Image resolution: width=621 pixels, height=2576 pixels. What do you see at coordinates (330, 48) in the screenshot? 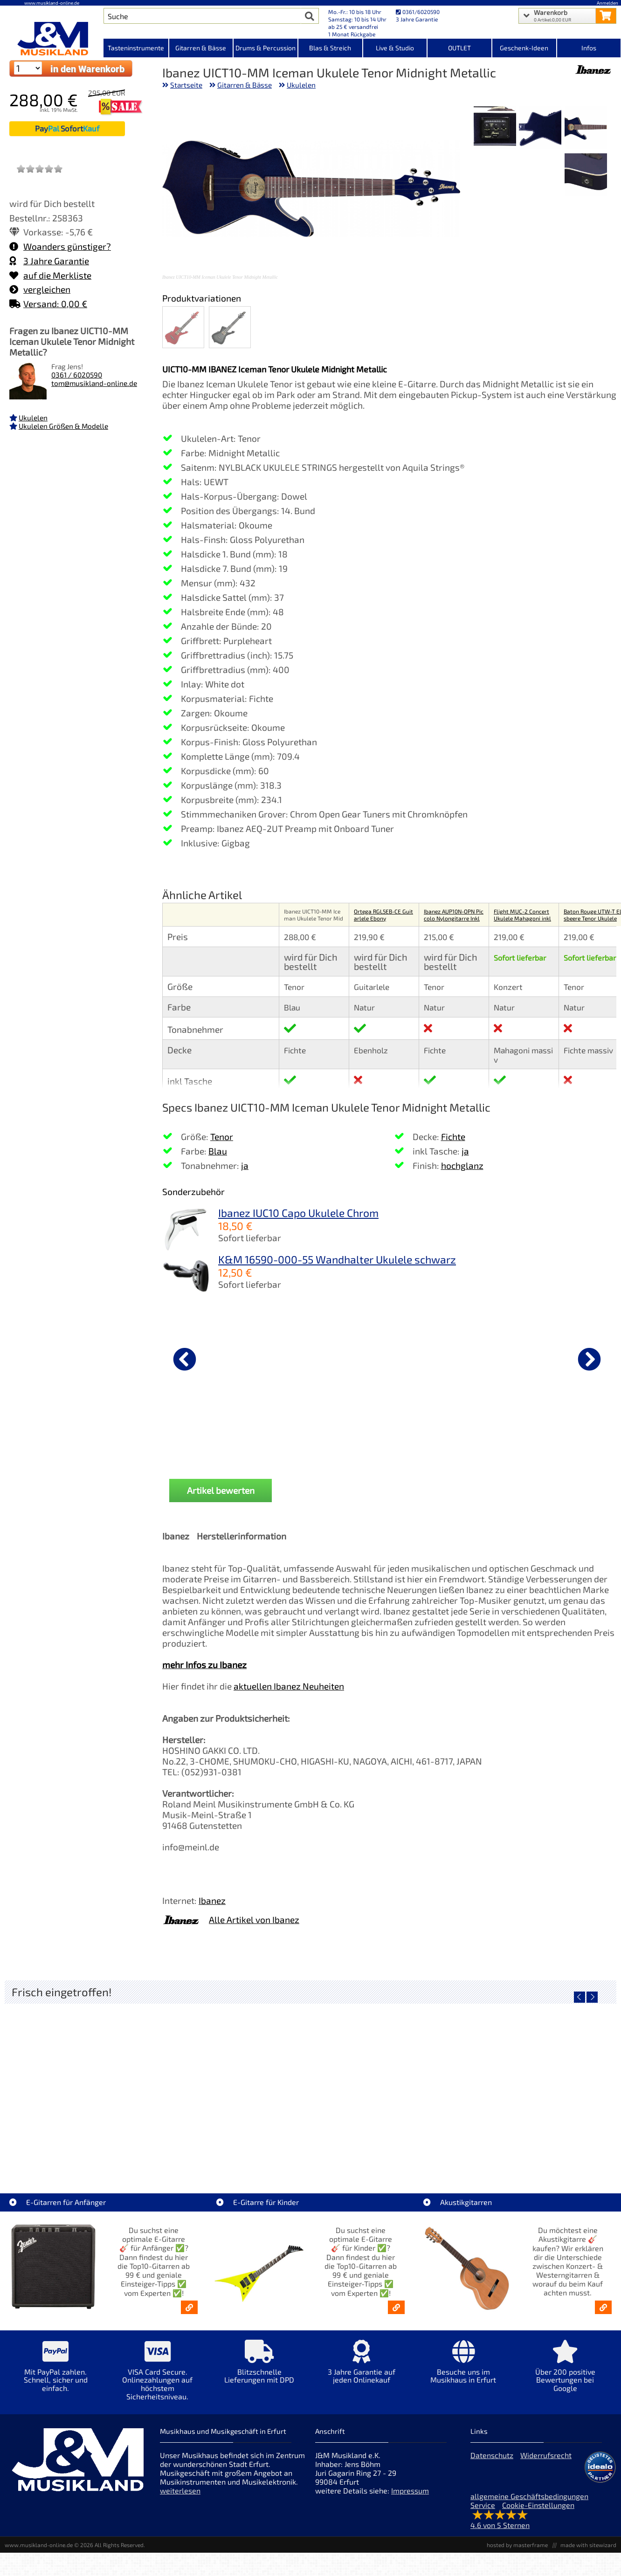
I see `Blas & Streich [Kategorieansicht Blas & Streich]` at bounding box center [330, 48].